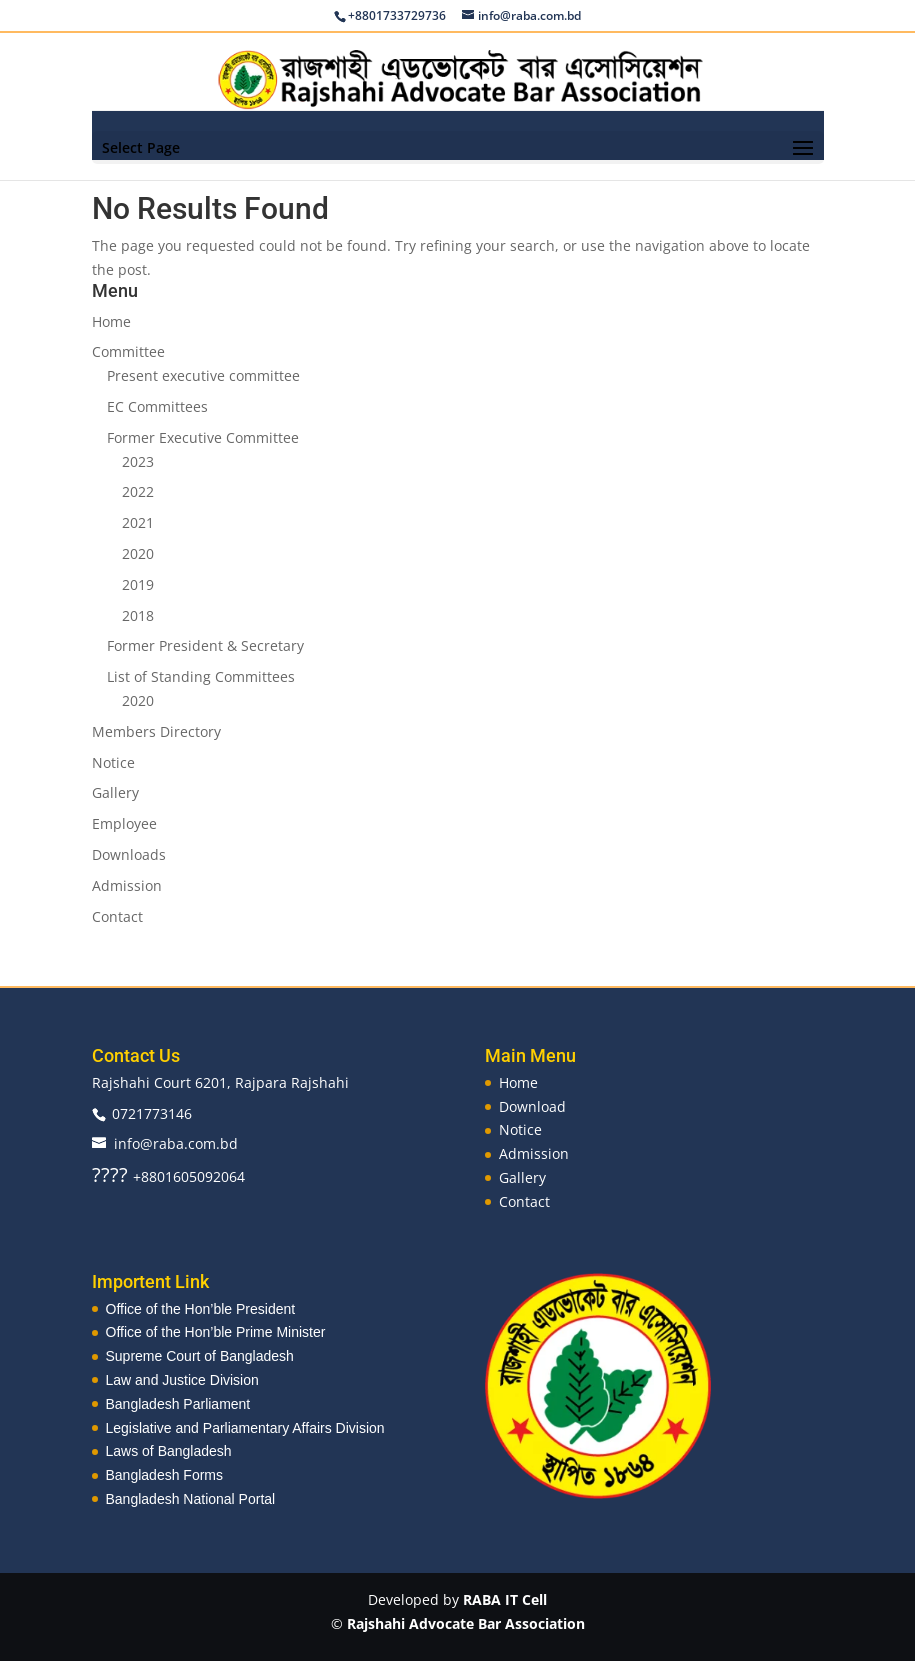  Describe the element at coordinates (245, 1428) in the screenshot. I see `Legislative and Parliamentary Affairs Division` at that location.